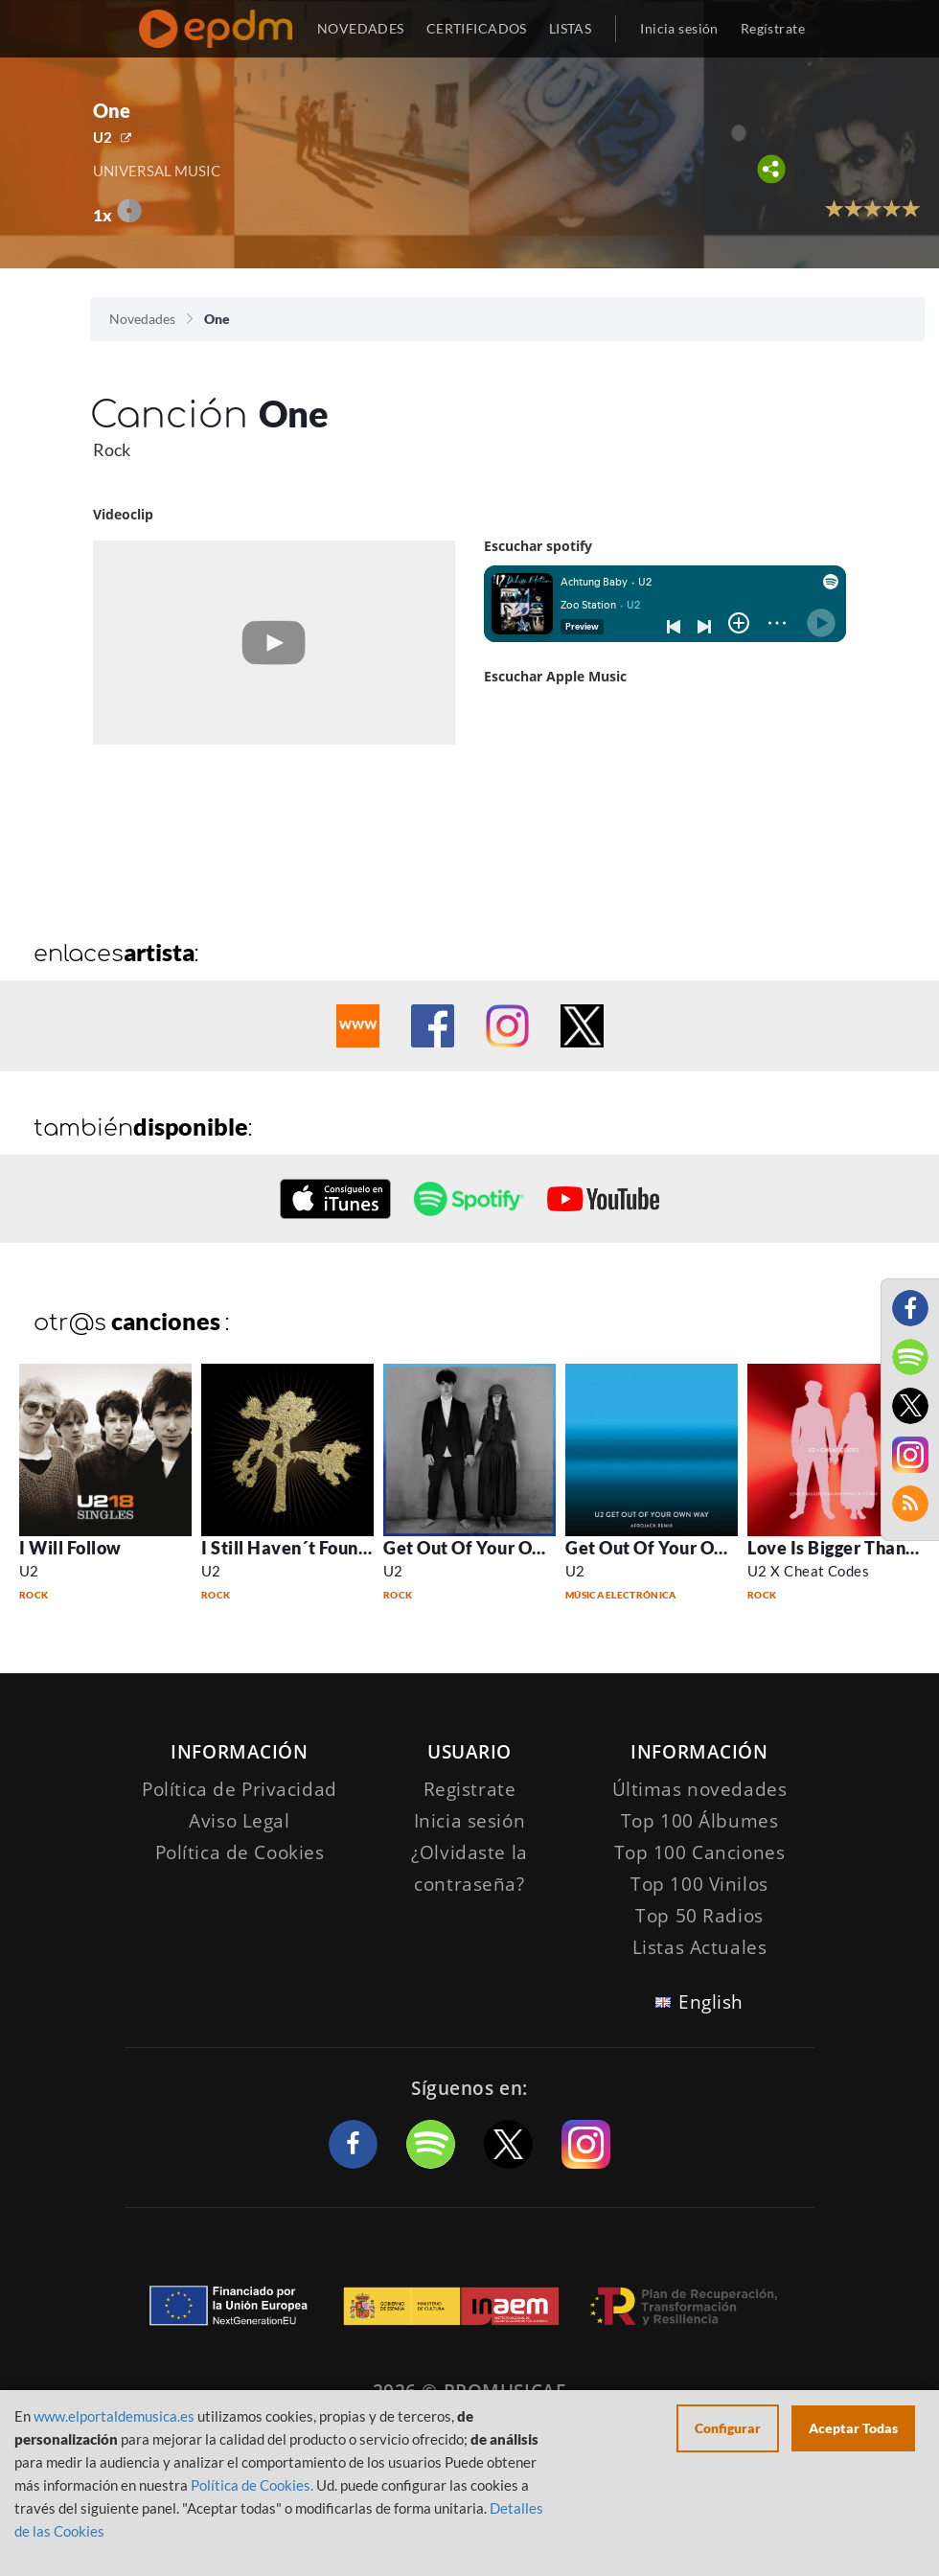  I want to click on English, so click(711, 2002).